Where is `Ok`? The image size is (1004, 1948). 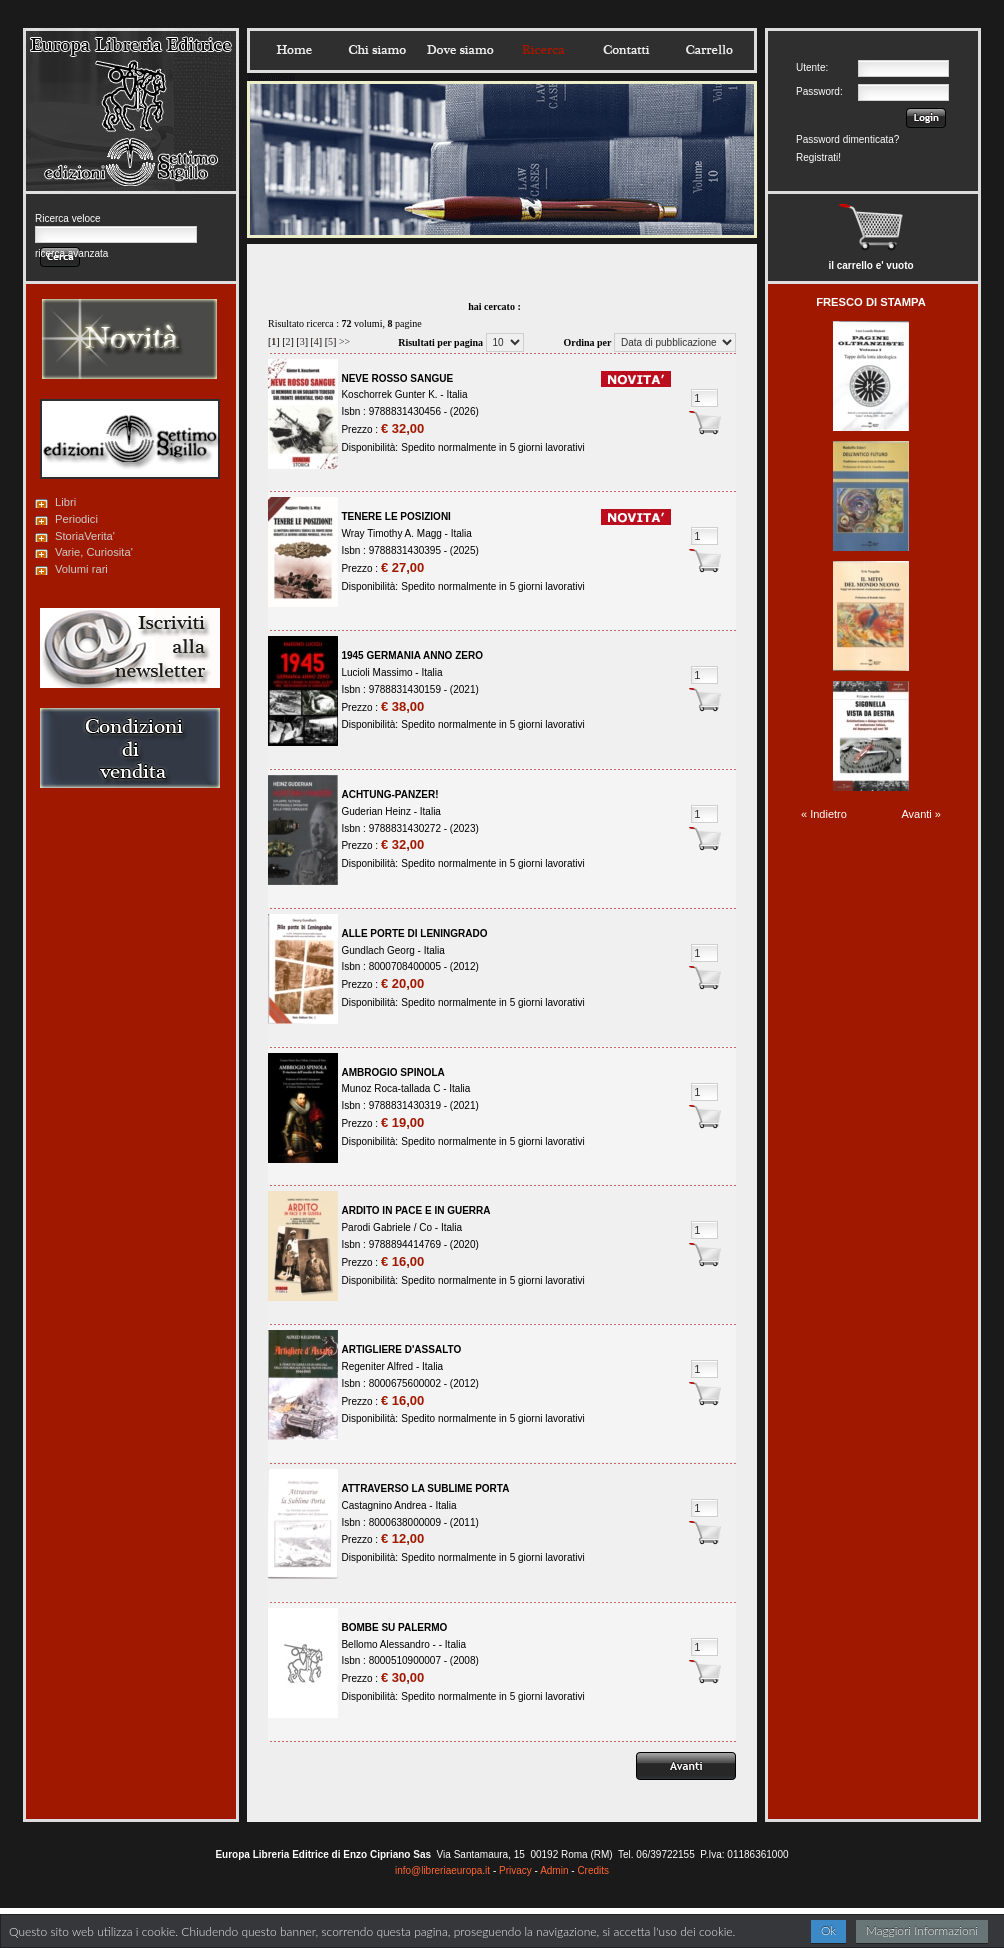
Ok is located at coordinates (828, 1930).